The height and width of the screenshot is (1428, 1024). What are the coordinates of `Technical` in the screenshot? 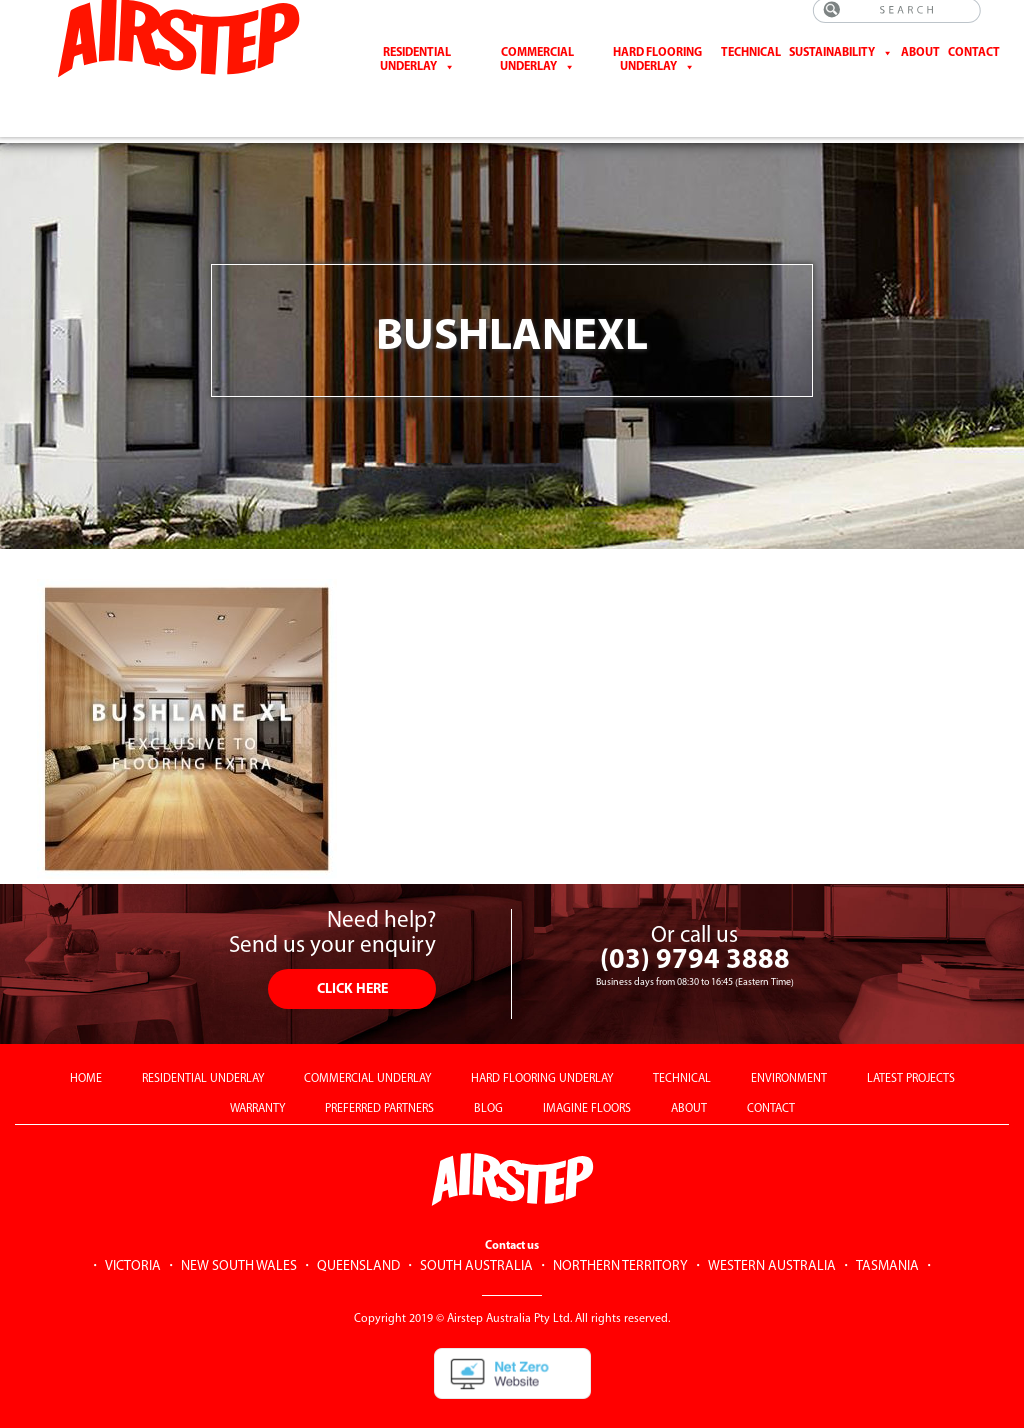 It's located at (751, 67).